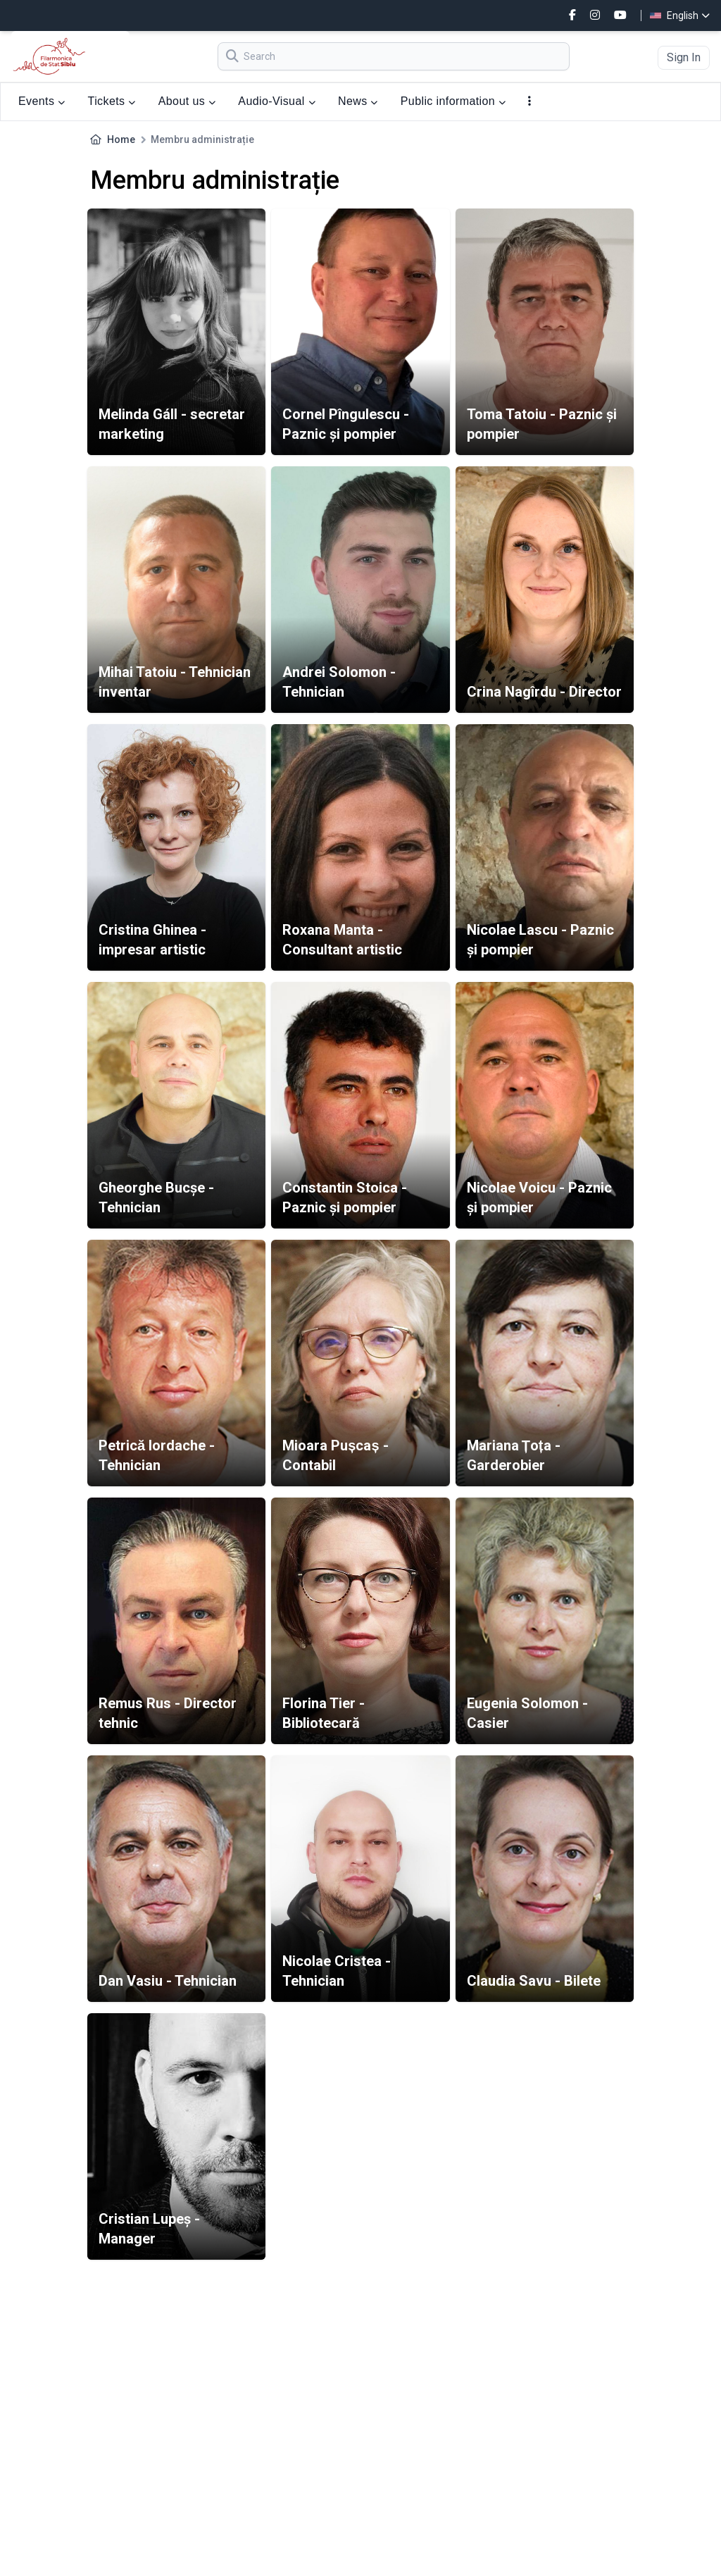 This screenshot has height=2576, width=721. What do you see at coordinates (121, 139) in the screenshot?
I see `Home` at bounding box center [121, 139].